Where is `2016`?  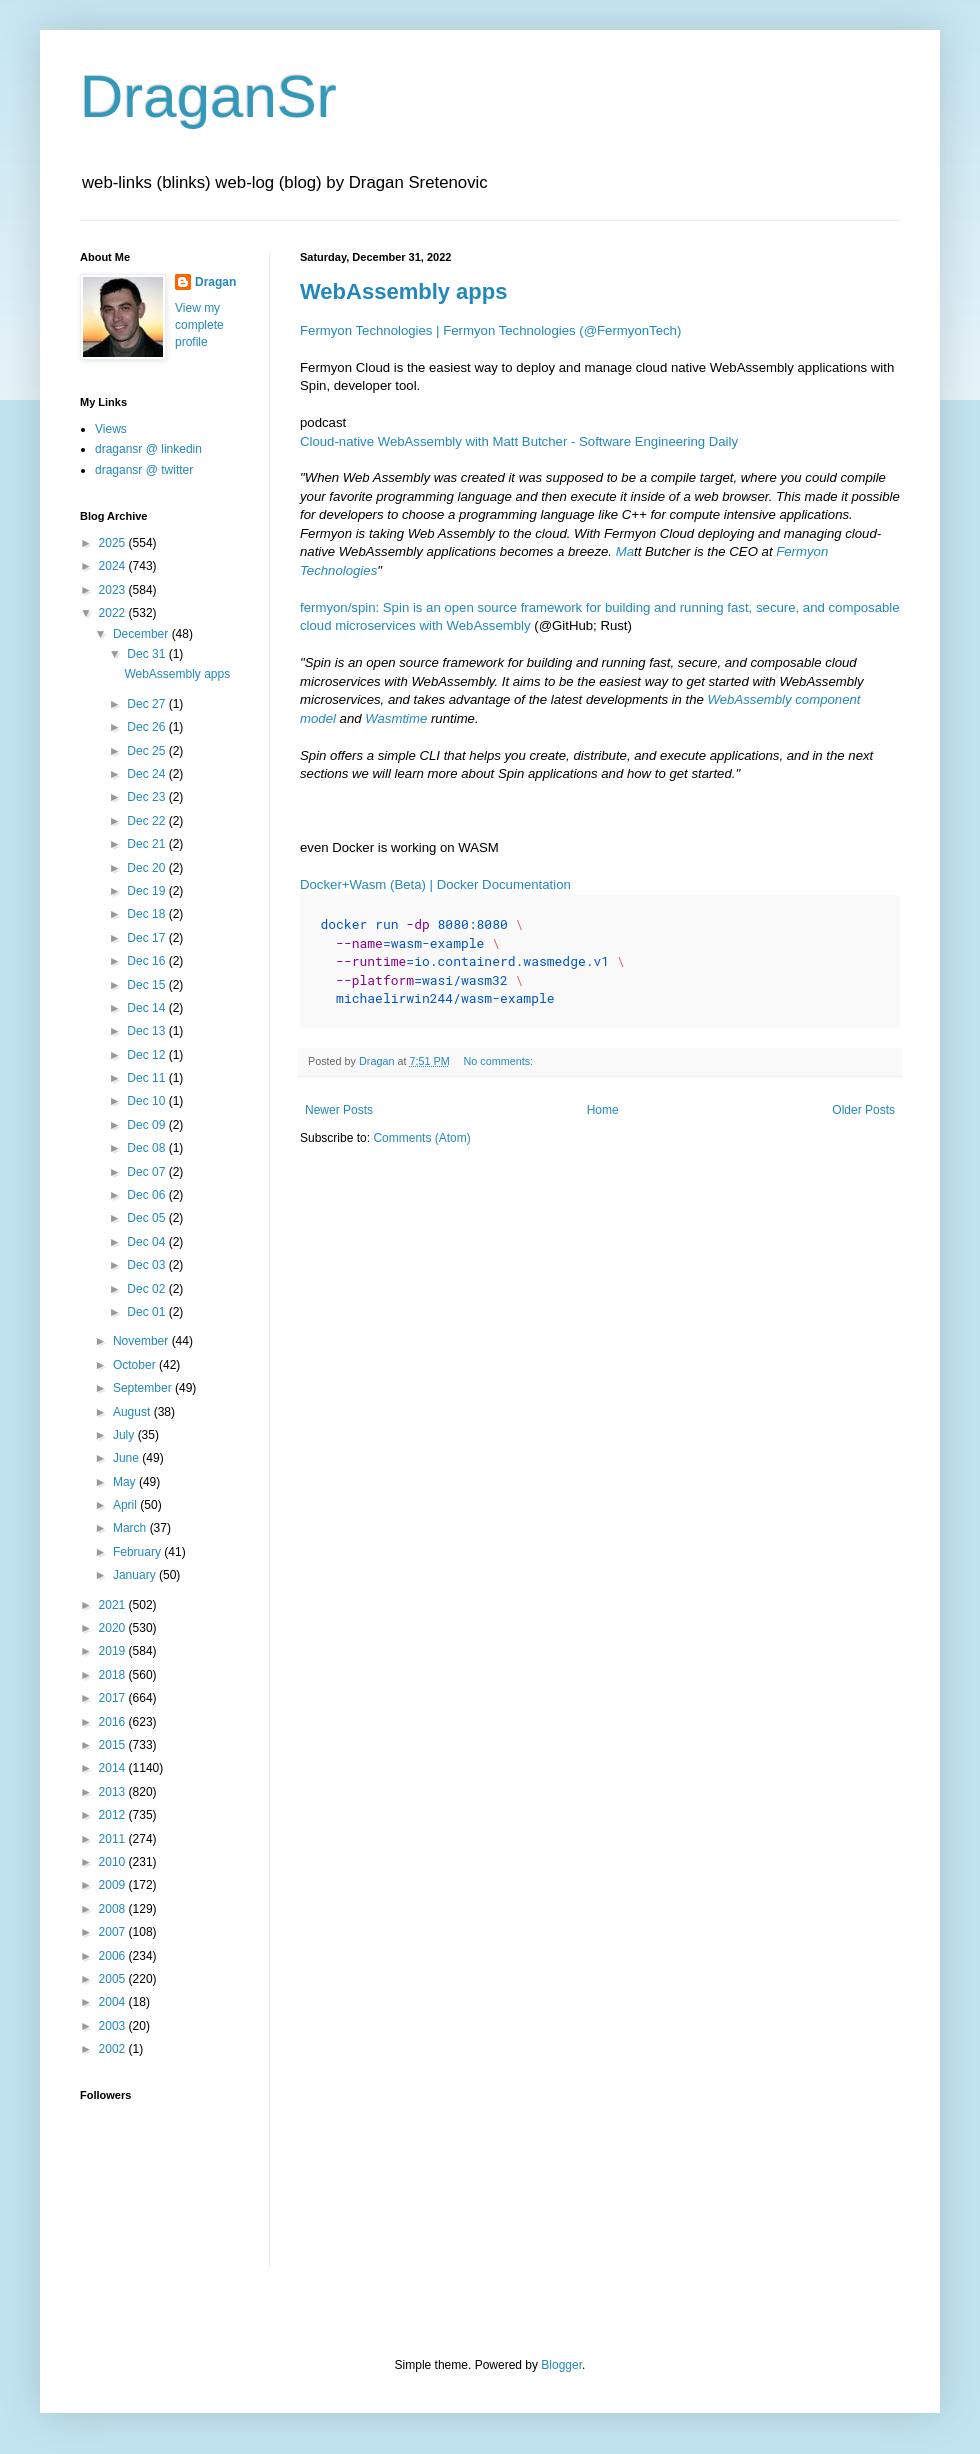 2016 is located at coordinates (114, 1722).